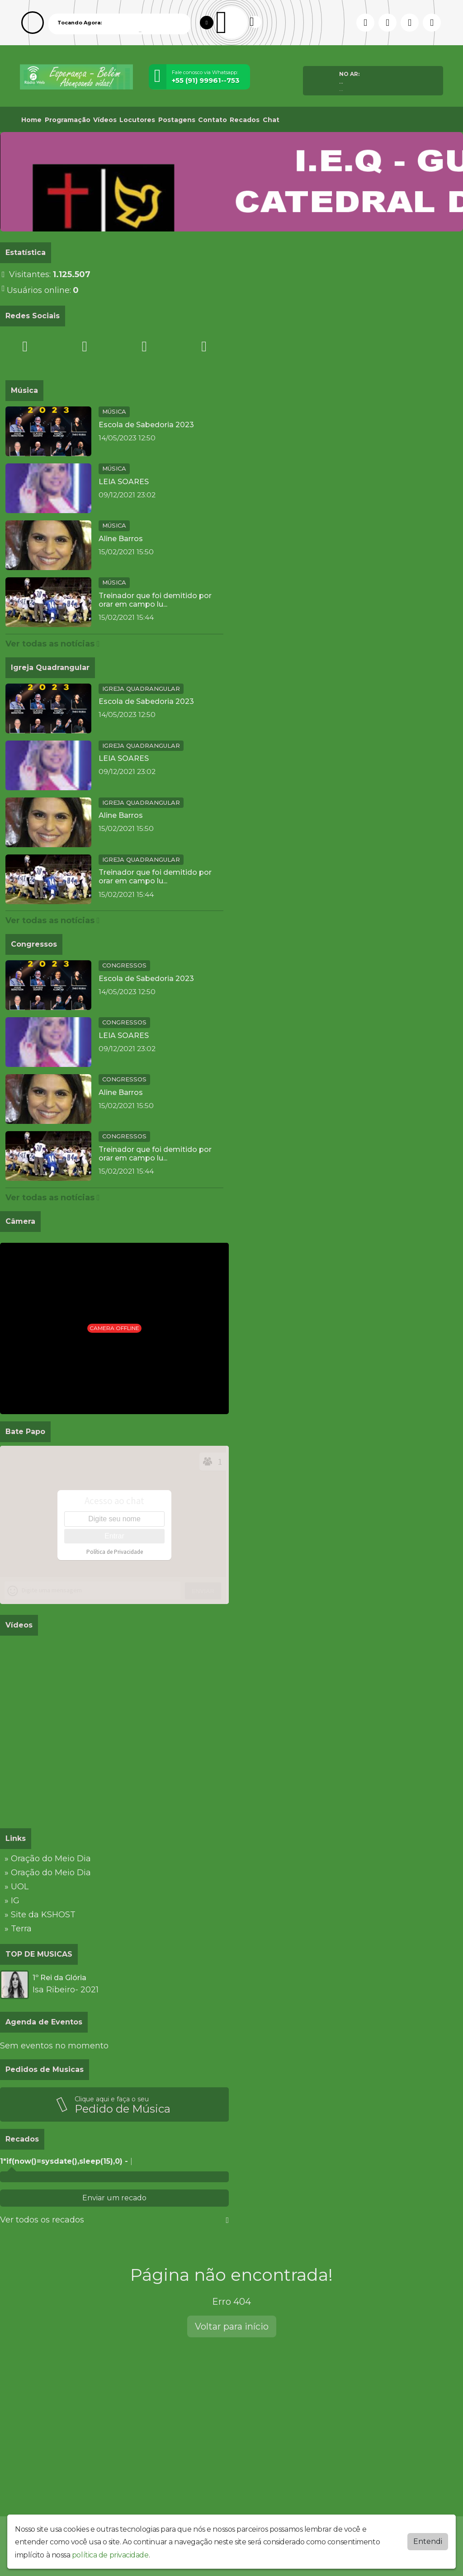 The image size is (463, 2576). What do you see at coordinates (40, 1915) in the screenshot?
I see `» Site da KSHOST` at bounding box center [40, 1915].